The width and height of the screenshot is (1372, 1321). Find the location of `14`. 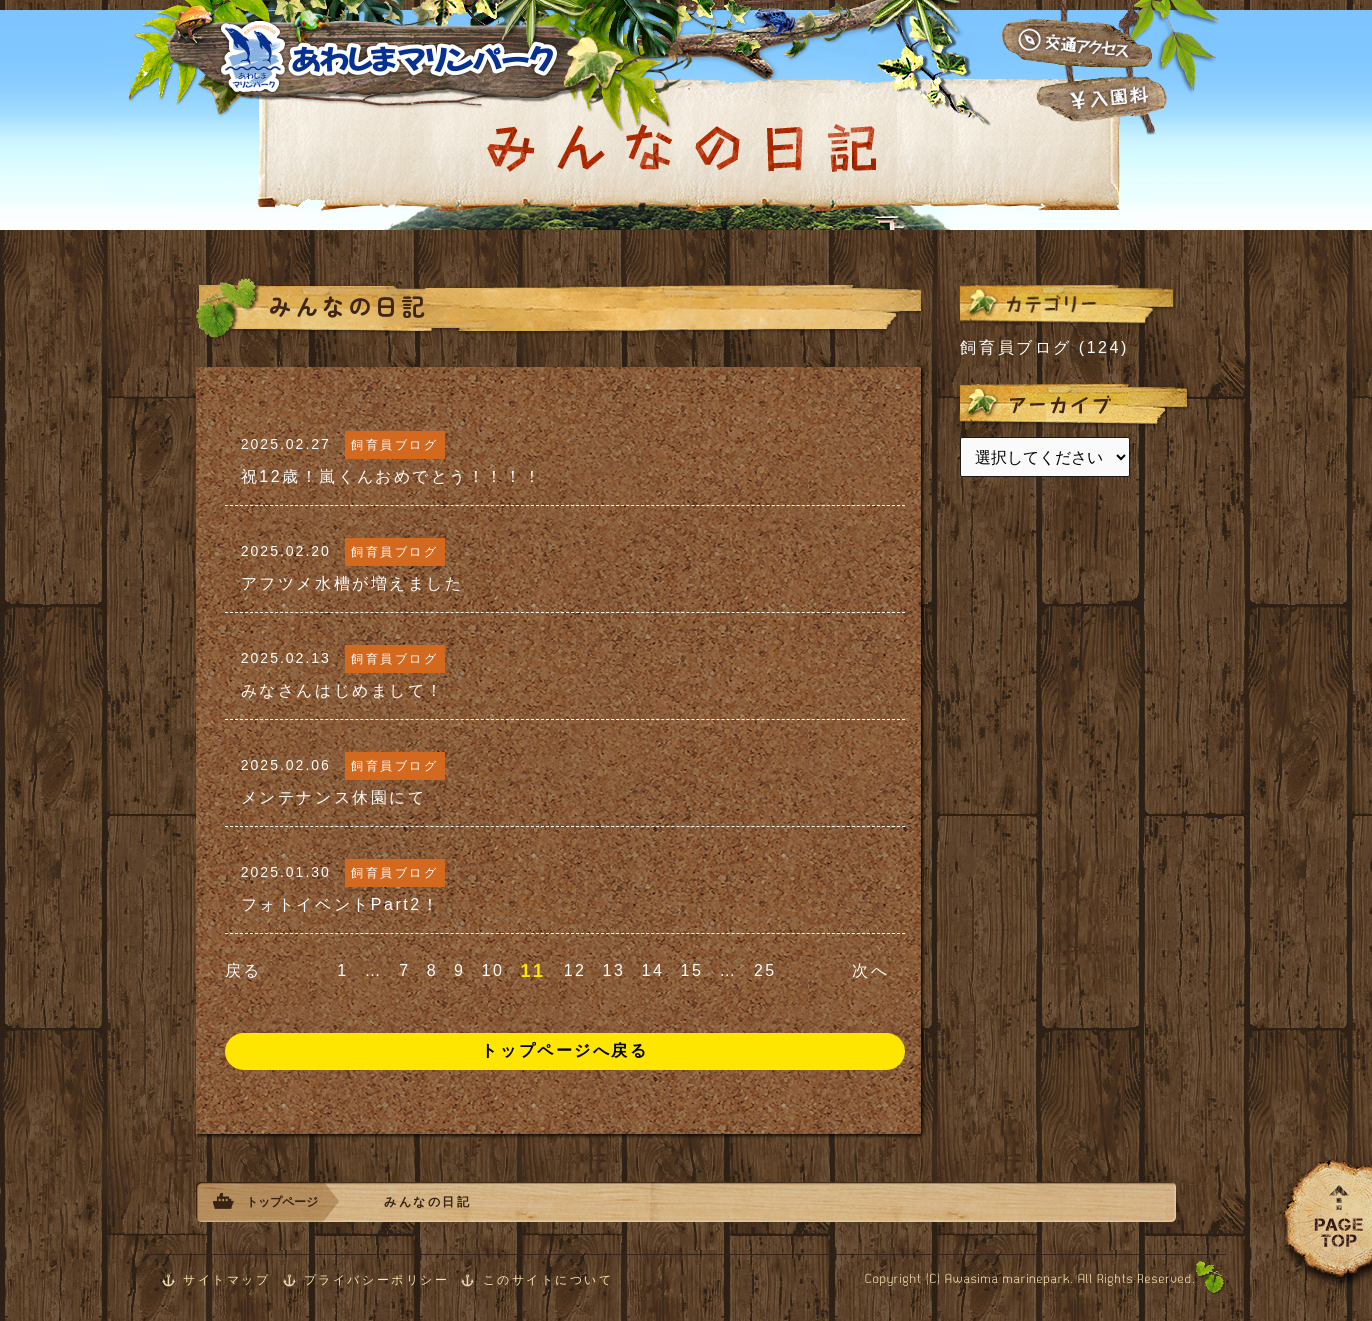

14 is located at coordinates (653, 970).